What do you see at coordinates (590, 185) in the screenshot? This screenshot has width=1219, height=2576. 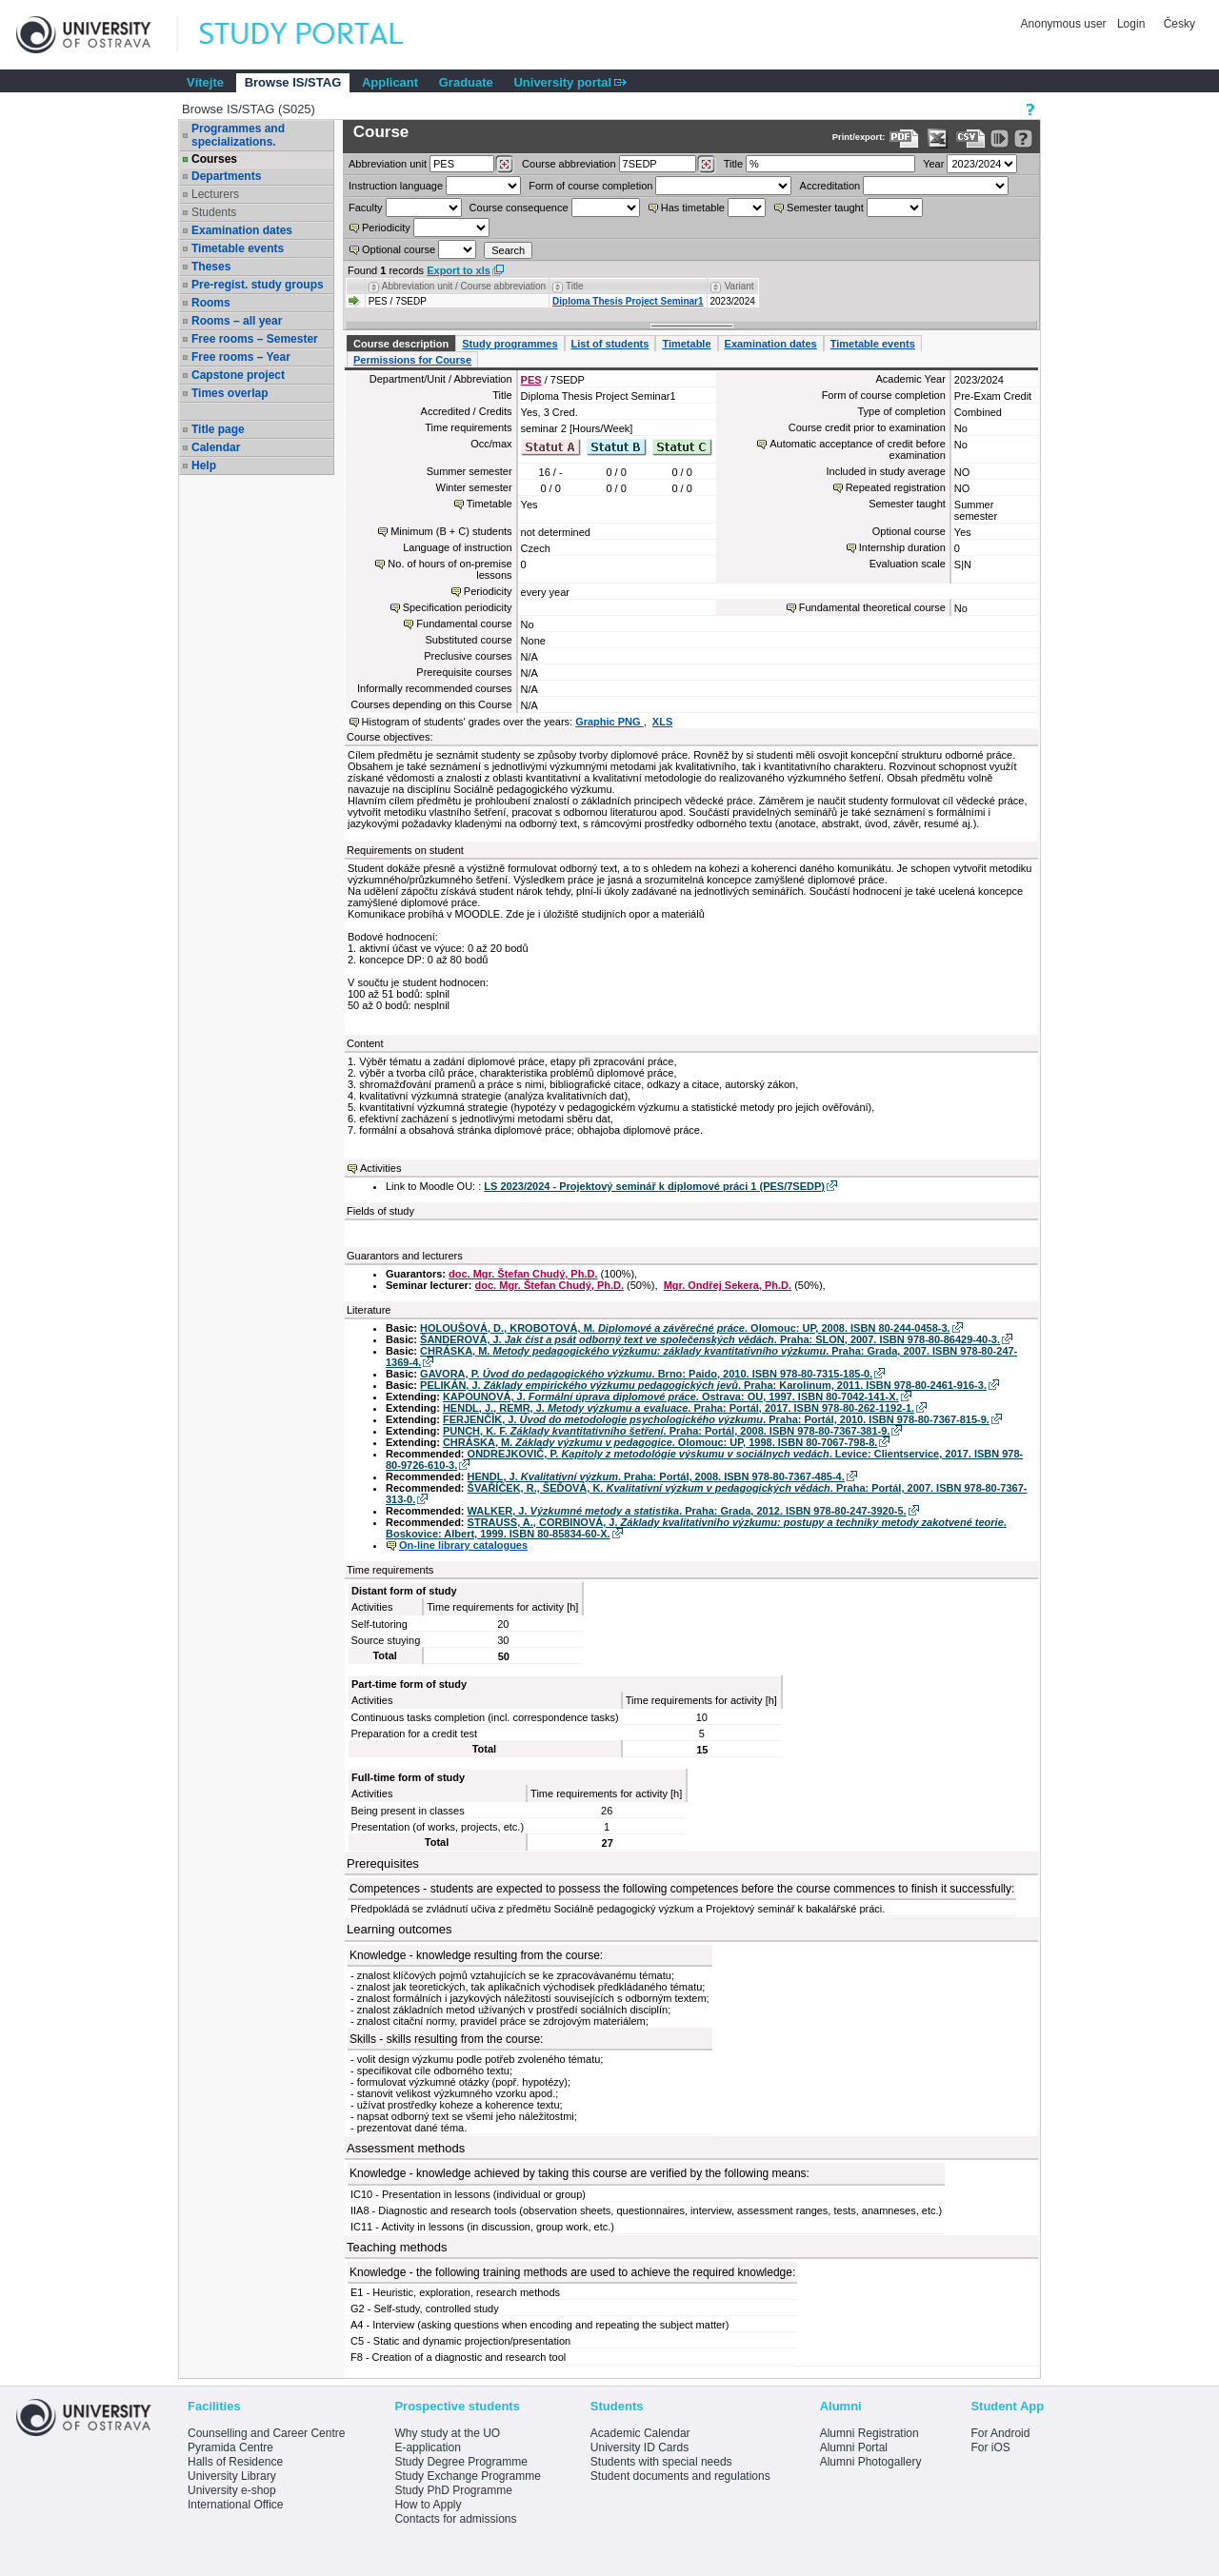 I see `Form of course completion` at bounding box center [590, 185].